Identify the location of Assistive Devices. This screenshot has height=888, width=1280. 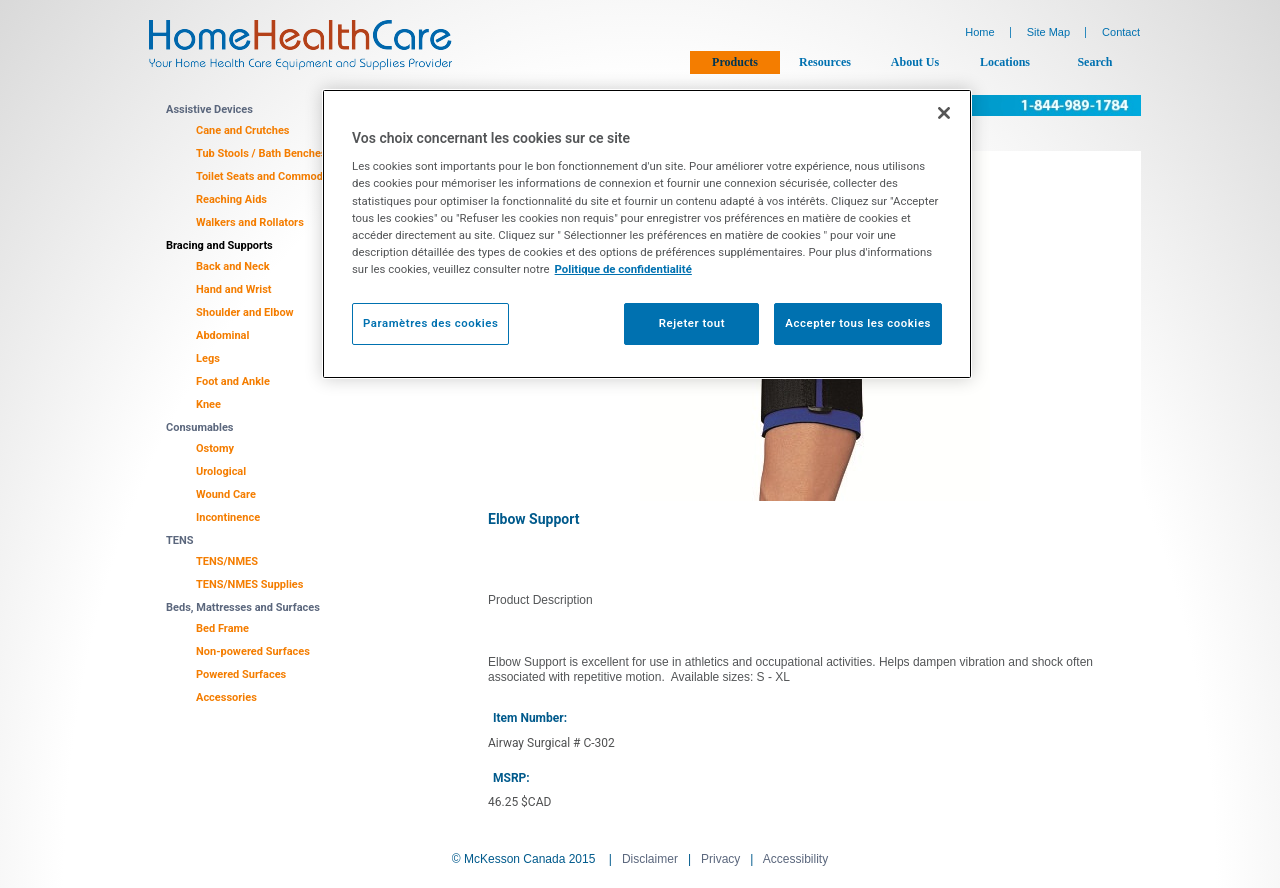
(209, 109).